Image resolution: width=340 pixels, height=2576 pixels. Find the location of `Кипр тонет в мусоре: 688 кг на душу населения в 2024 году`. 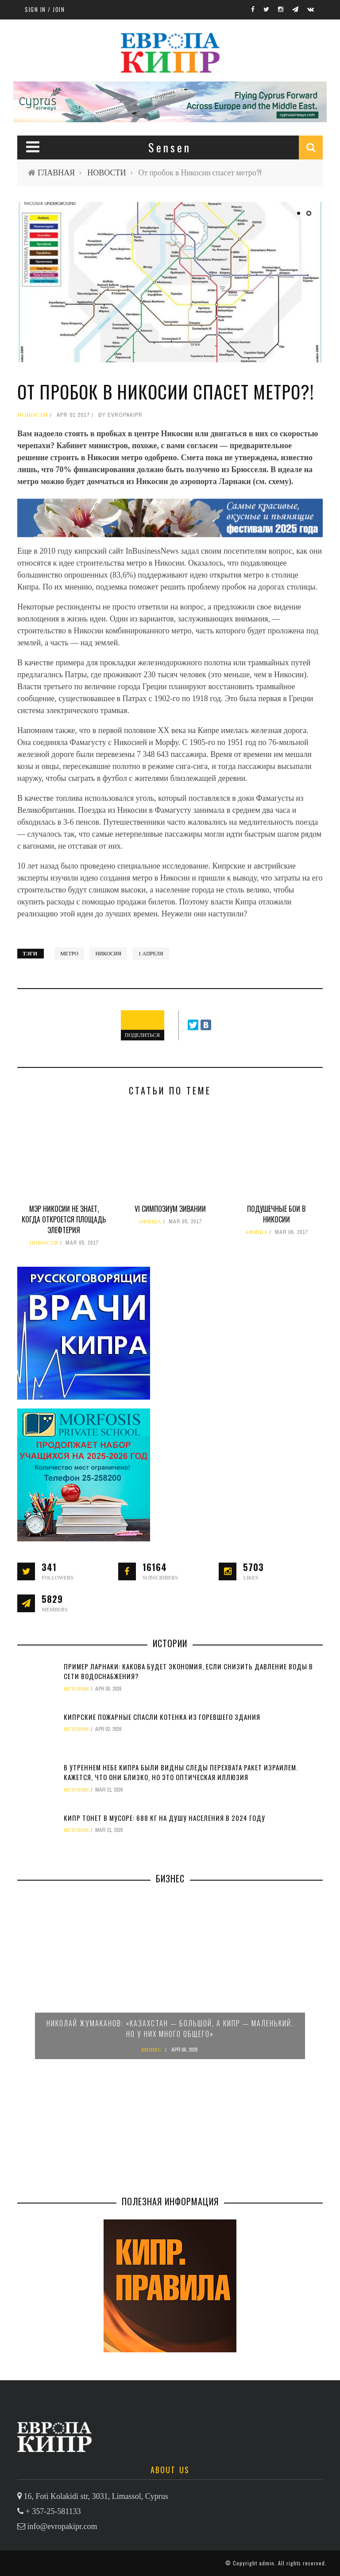

Кипр тонет в мусоре: 688 кг на душу населения в 2024 году is located at coordinates (164, 1818).